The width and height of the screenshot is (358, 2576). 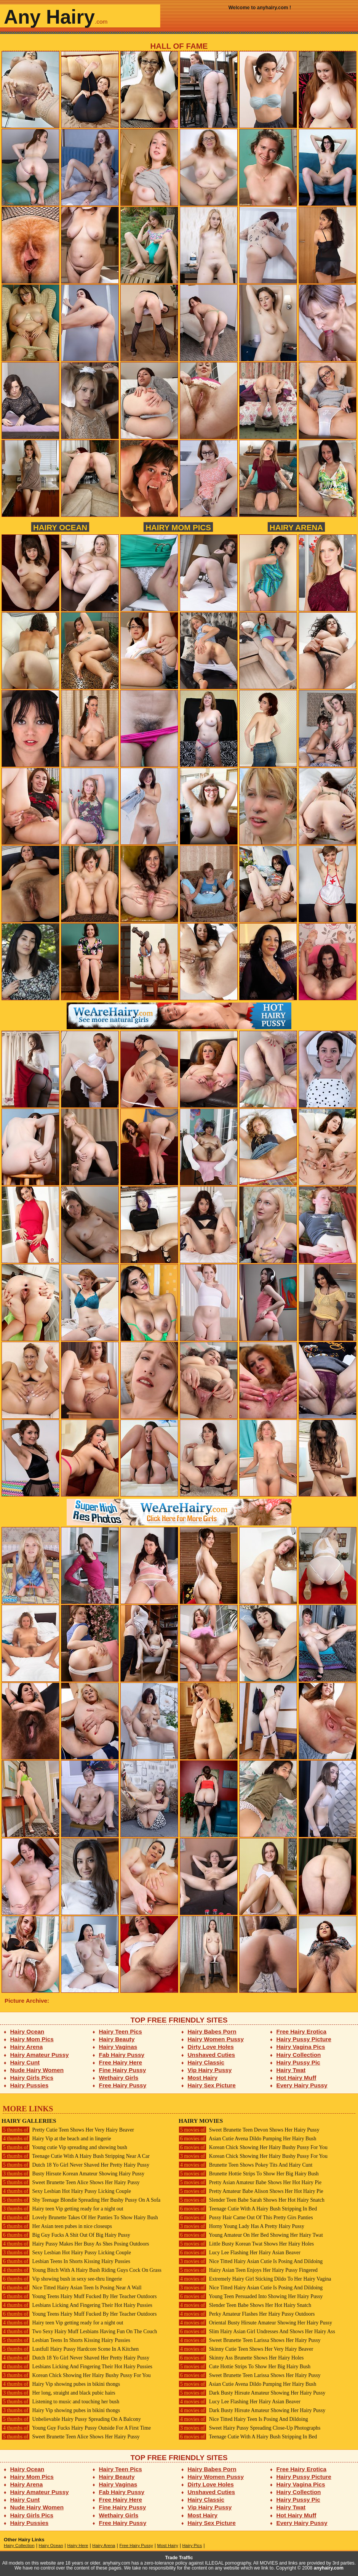 What do you see at coordinates (66, 2191) in the screenshot?
I see `Sexy Lesbian Hot Hairy Pussy Licking Couple` at bounding box center [66, 2191].